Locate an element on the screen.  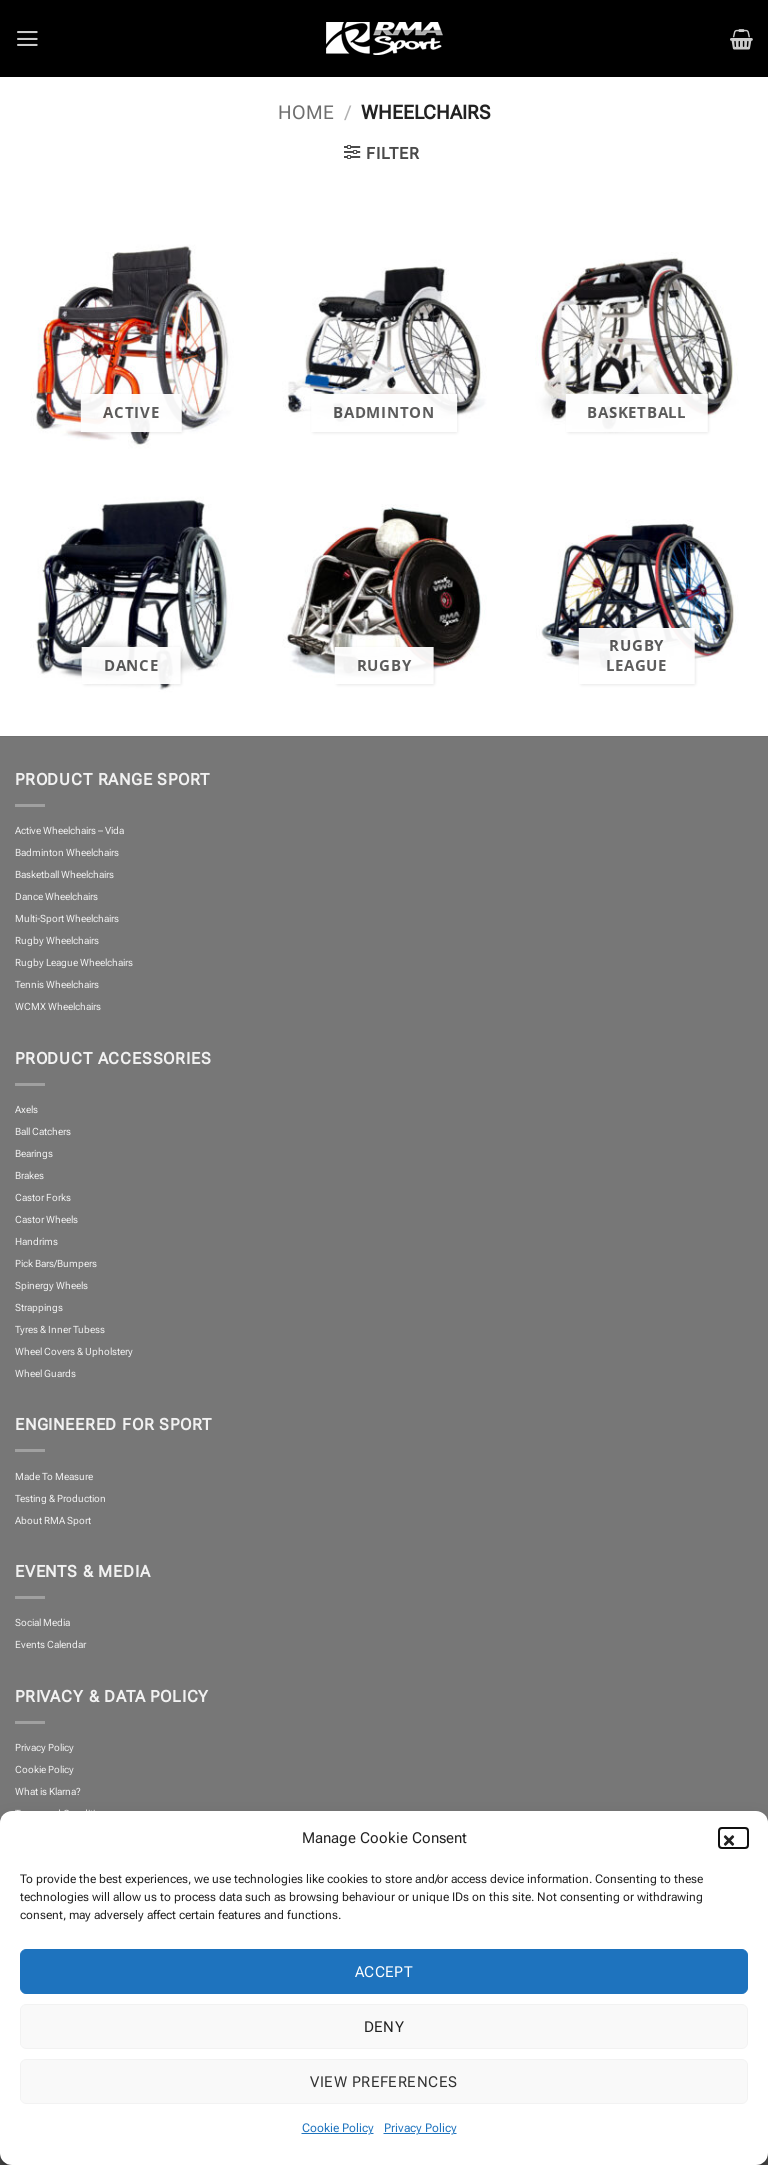
Cookie Policy is located at coordinates (338, 2128).